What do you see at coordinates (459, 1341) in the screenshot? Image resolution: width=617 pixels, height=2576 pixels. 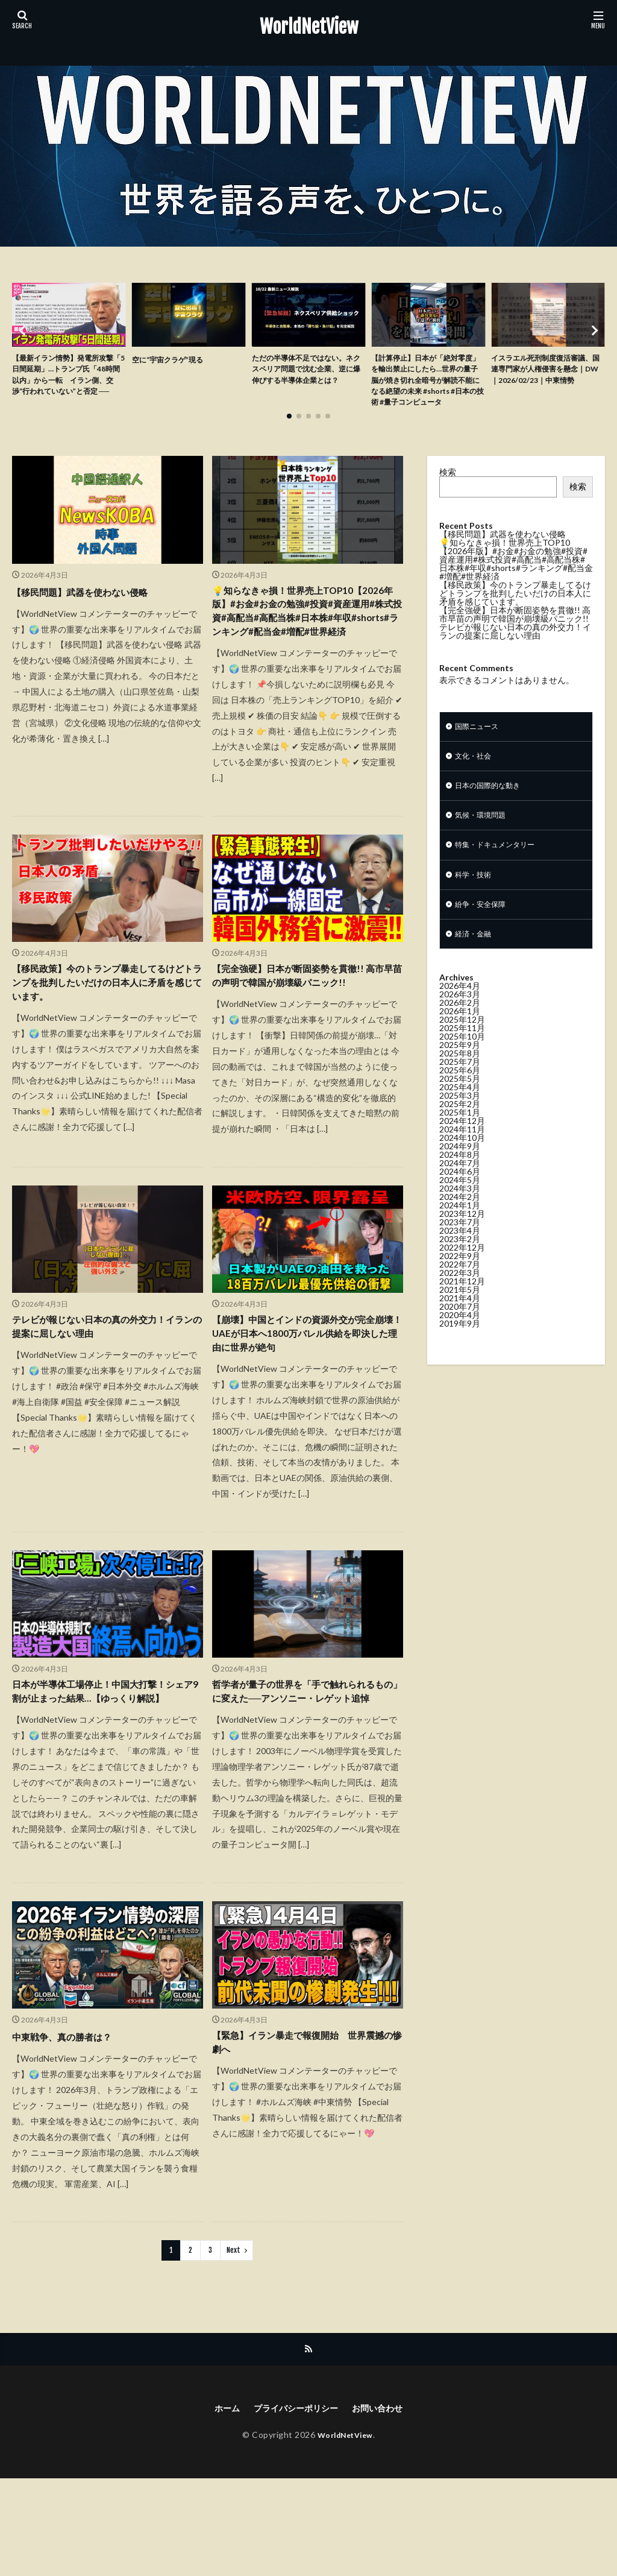 I see `2020年7月` at bounding box center [459, 1341].